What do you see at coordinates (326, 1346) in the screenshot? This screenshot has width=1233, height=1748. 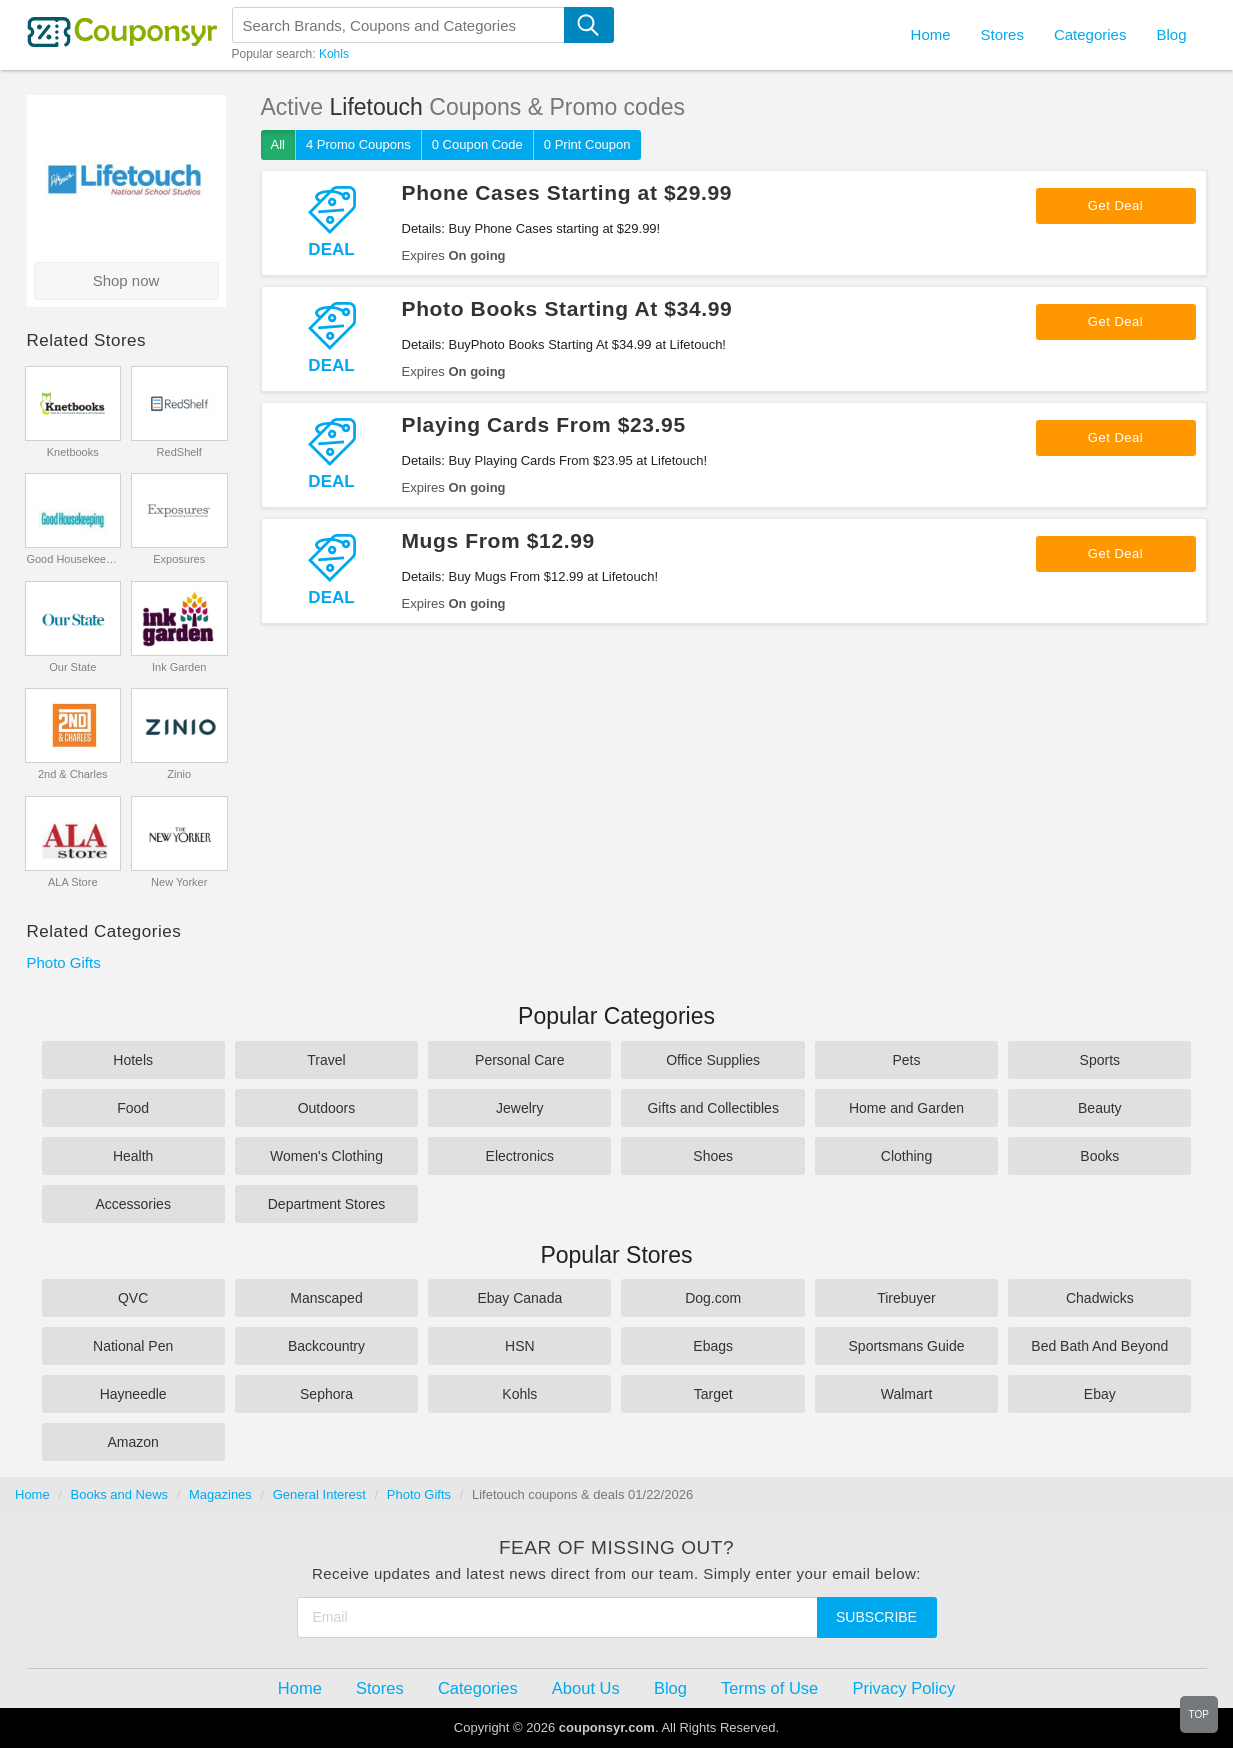 I see `Backcountry` at bounding box center [326, 1346].